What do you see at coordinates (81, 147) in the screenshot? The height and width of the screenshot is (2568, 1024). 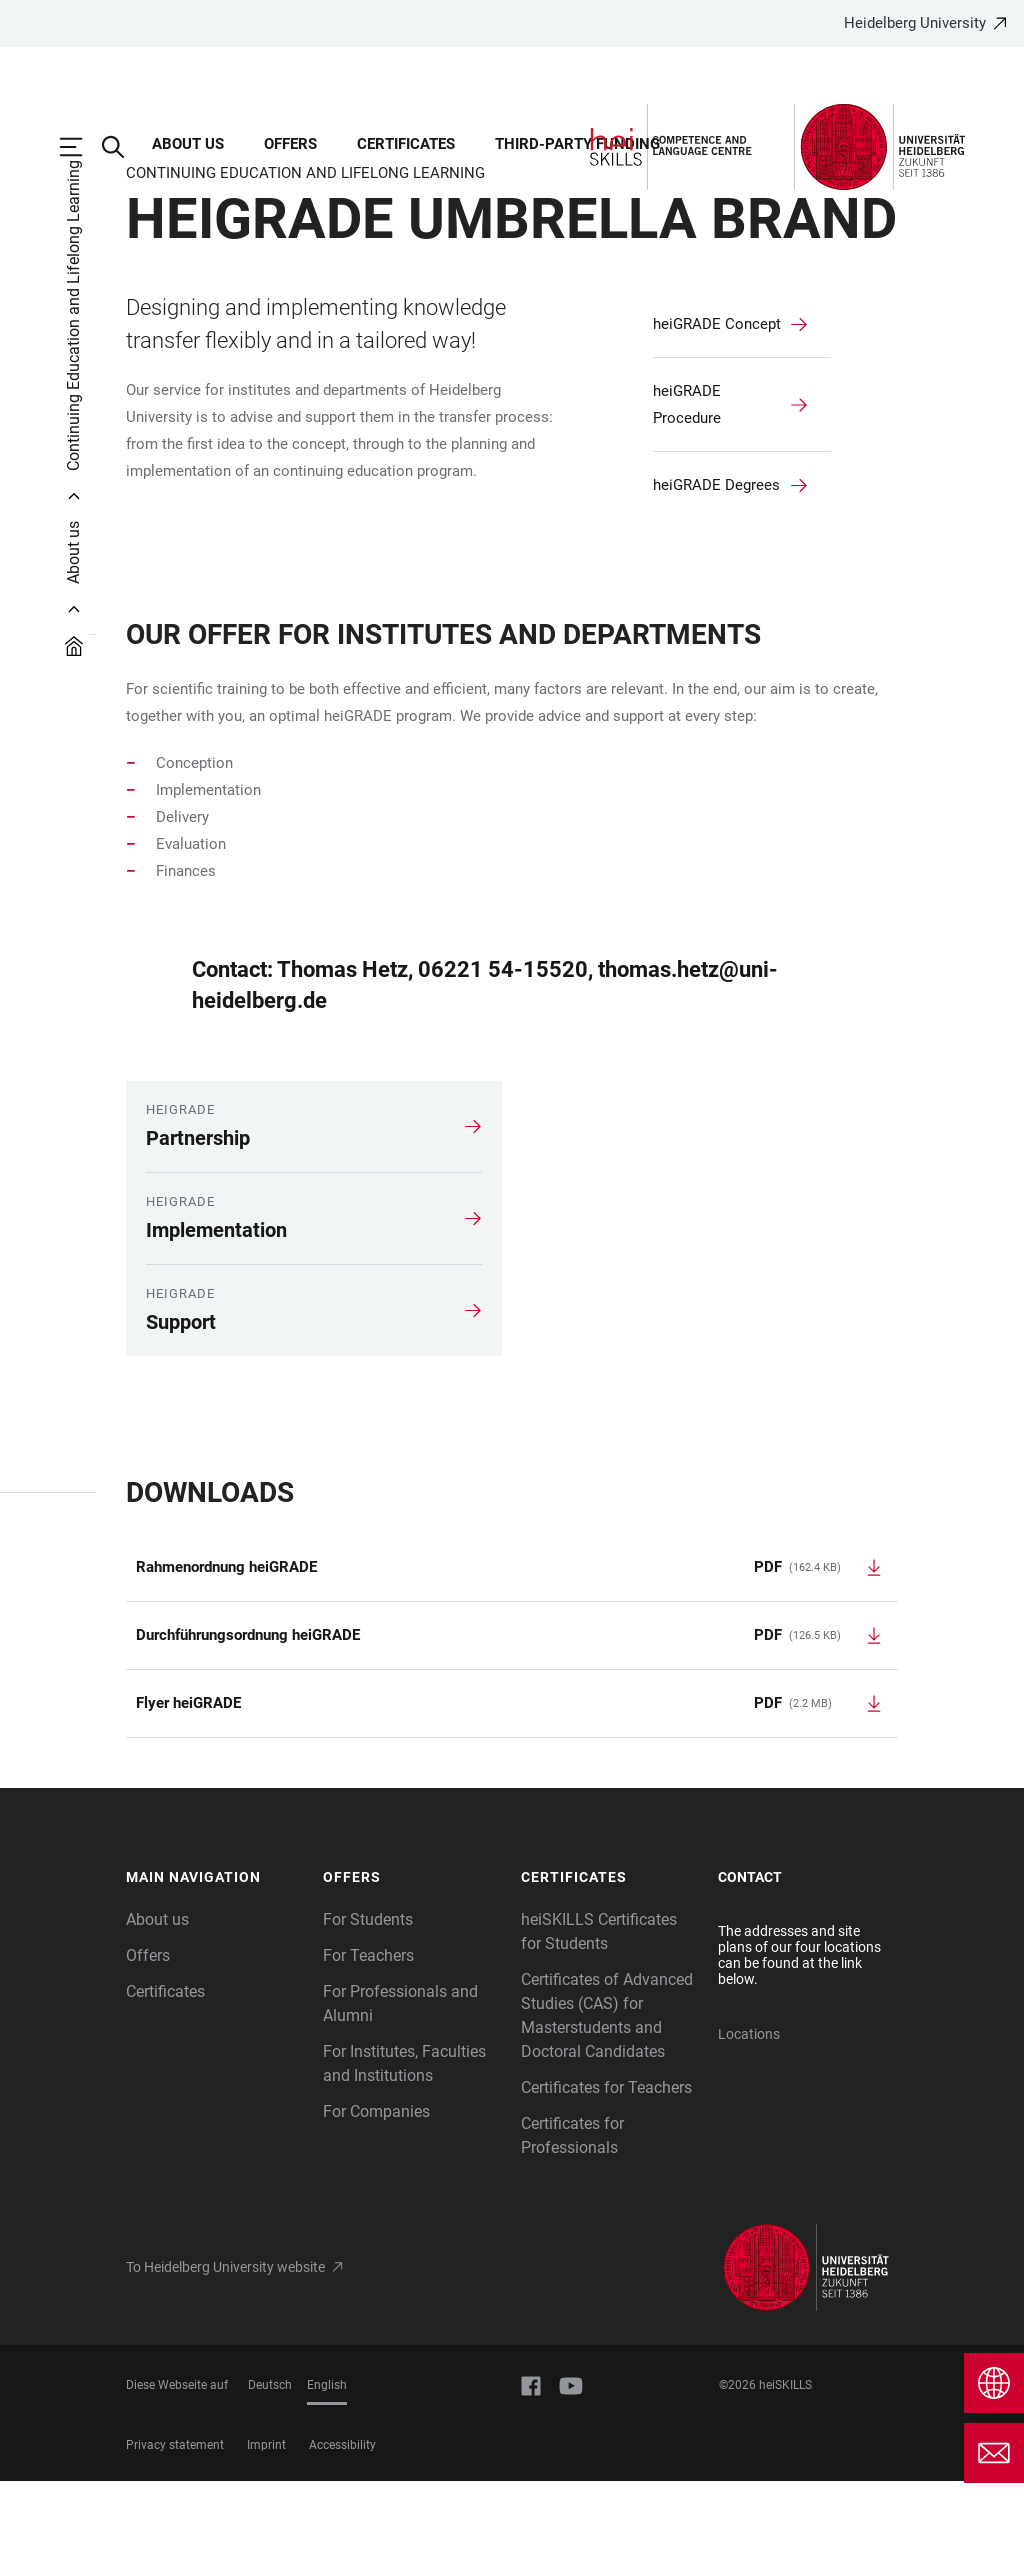 I see `[Open Main Navigation]` at bounding box center [81, 147].